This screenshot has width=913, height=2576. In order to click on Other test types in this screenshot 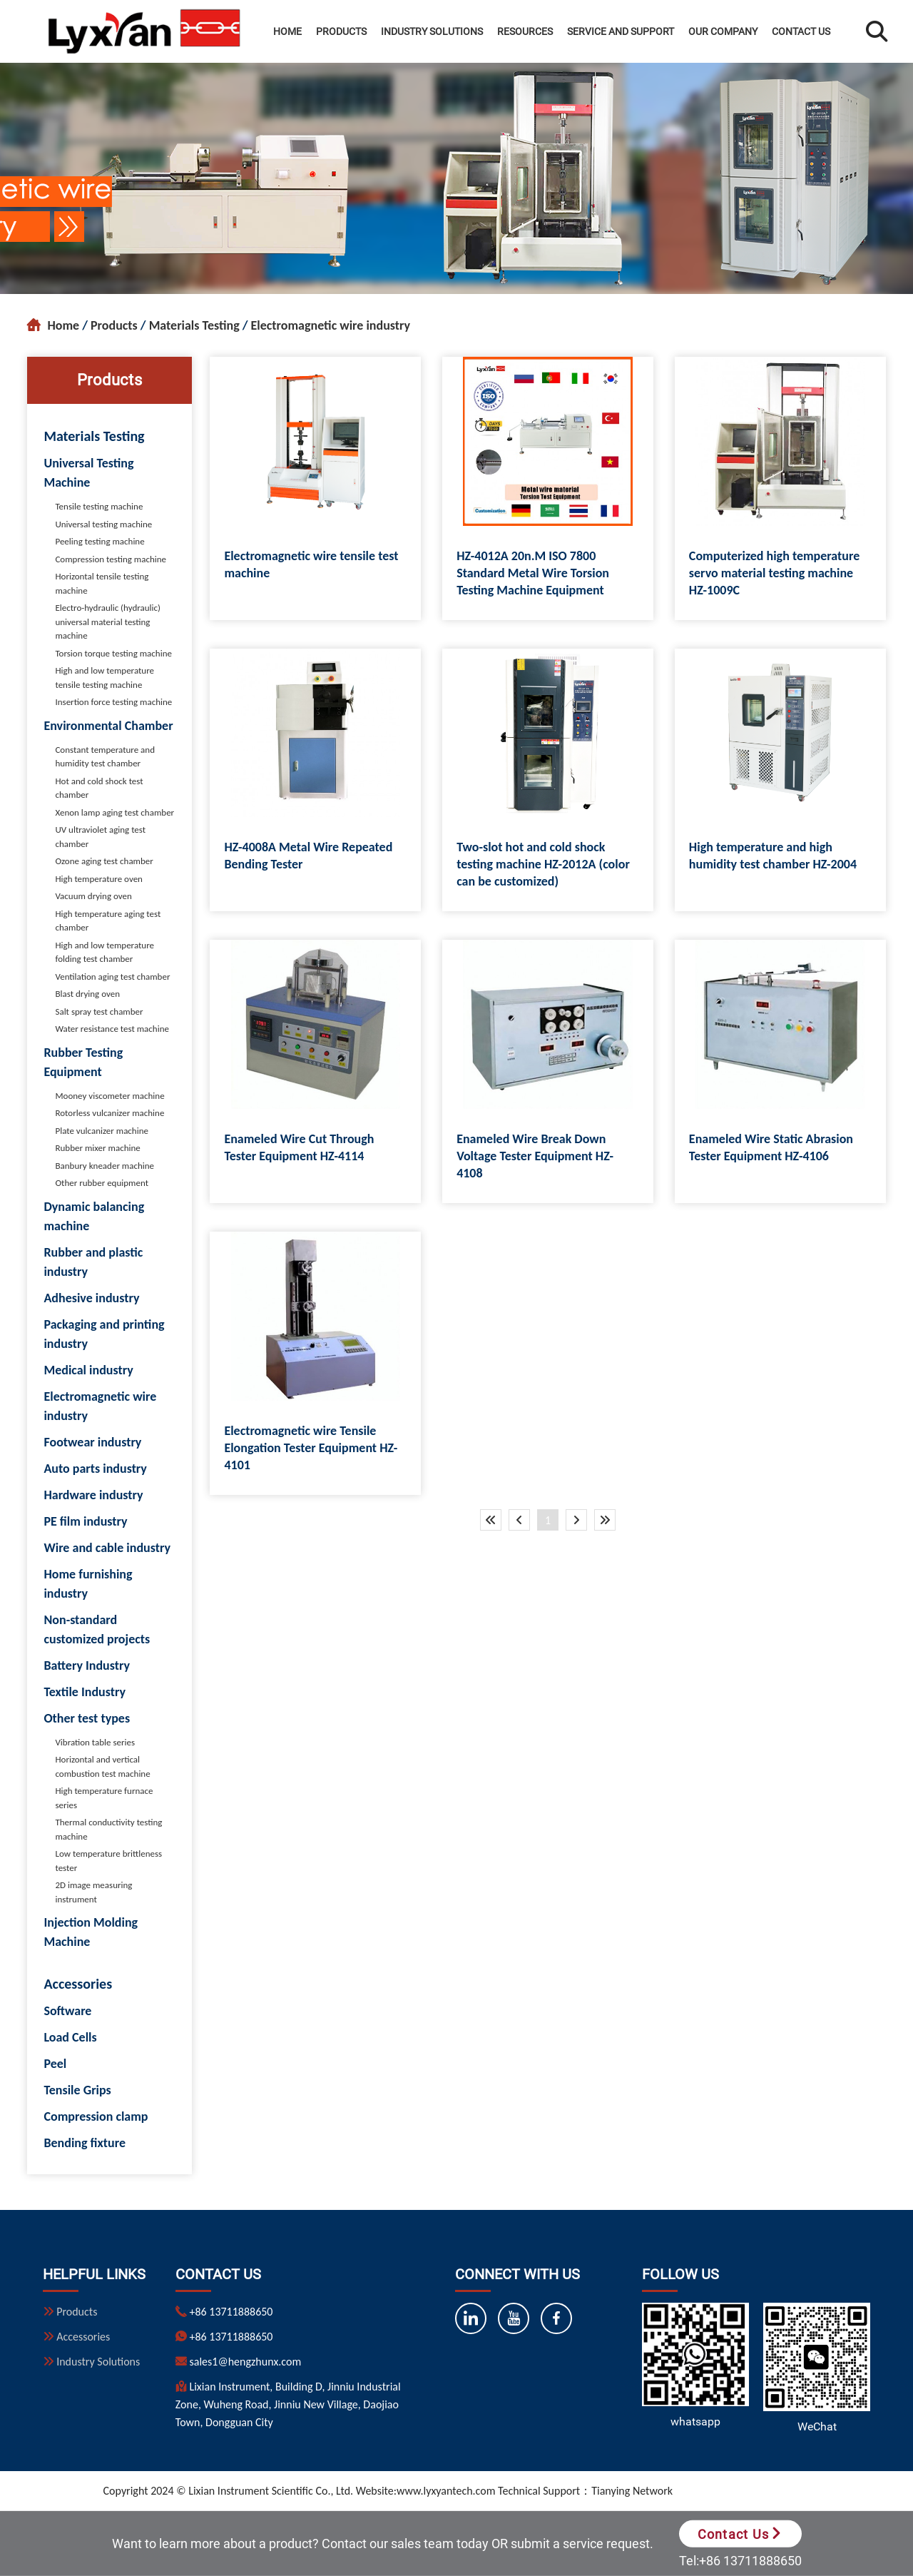, I will do `click(87, 1718)`.